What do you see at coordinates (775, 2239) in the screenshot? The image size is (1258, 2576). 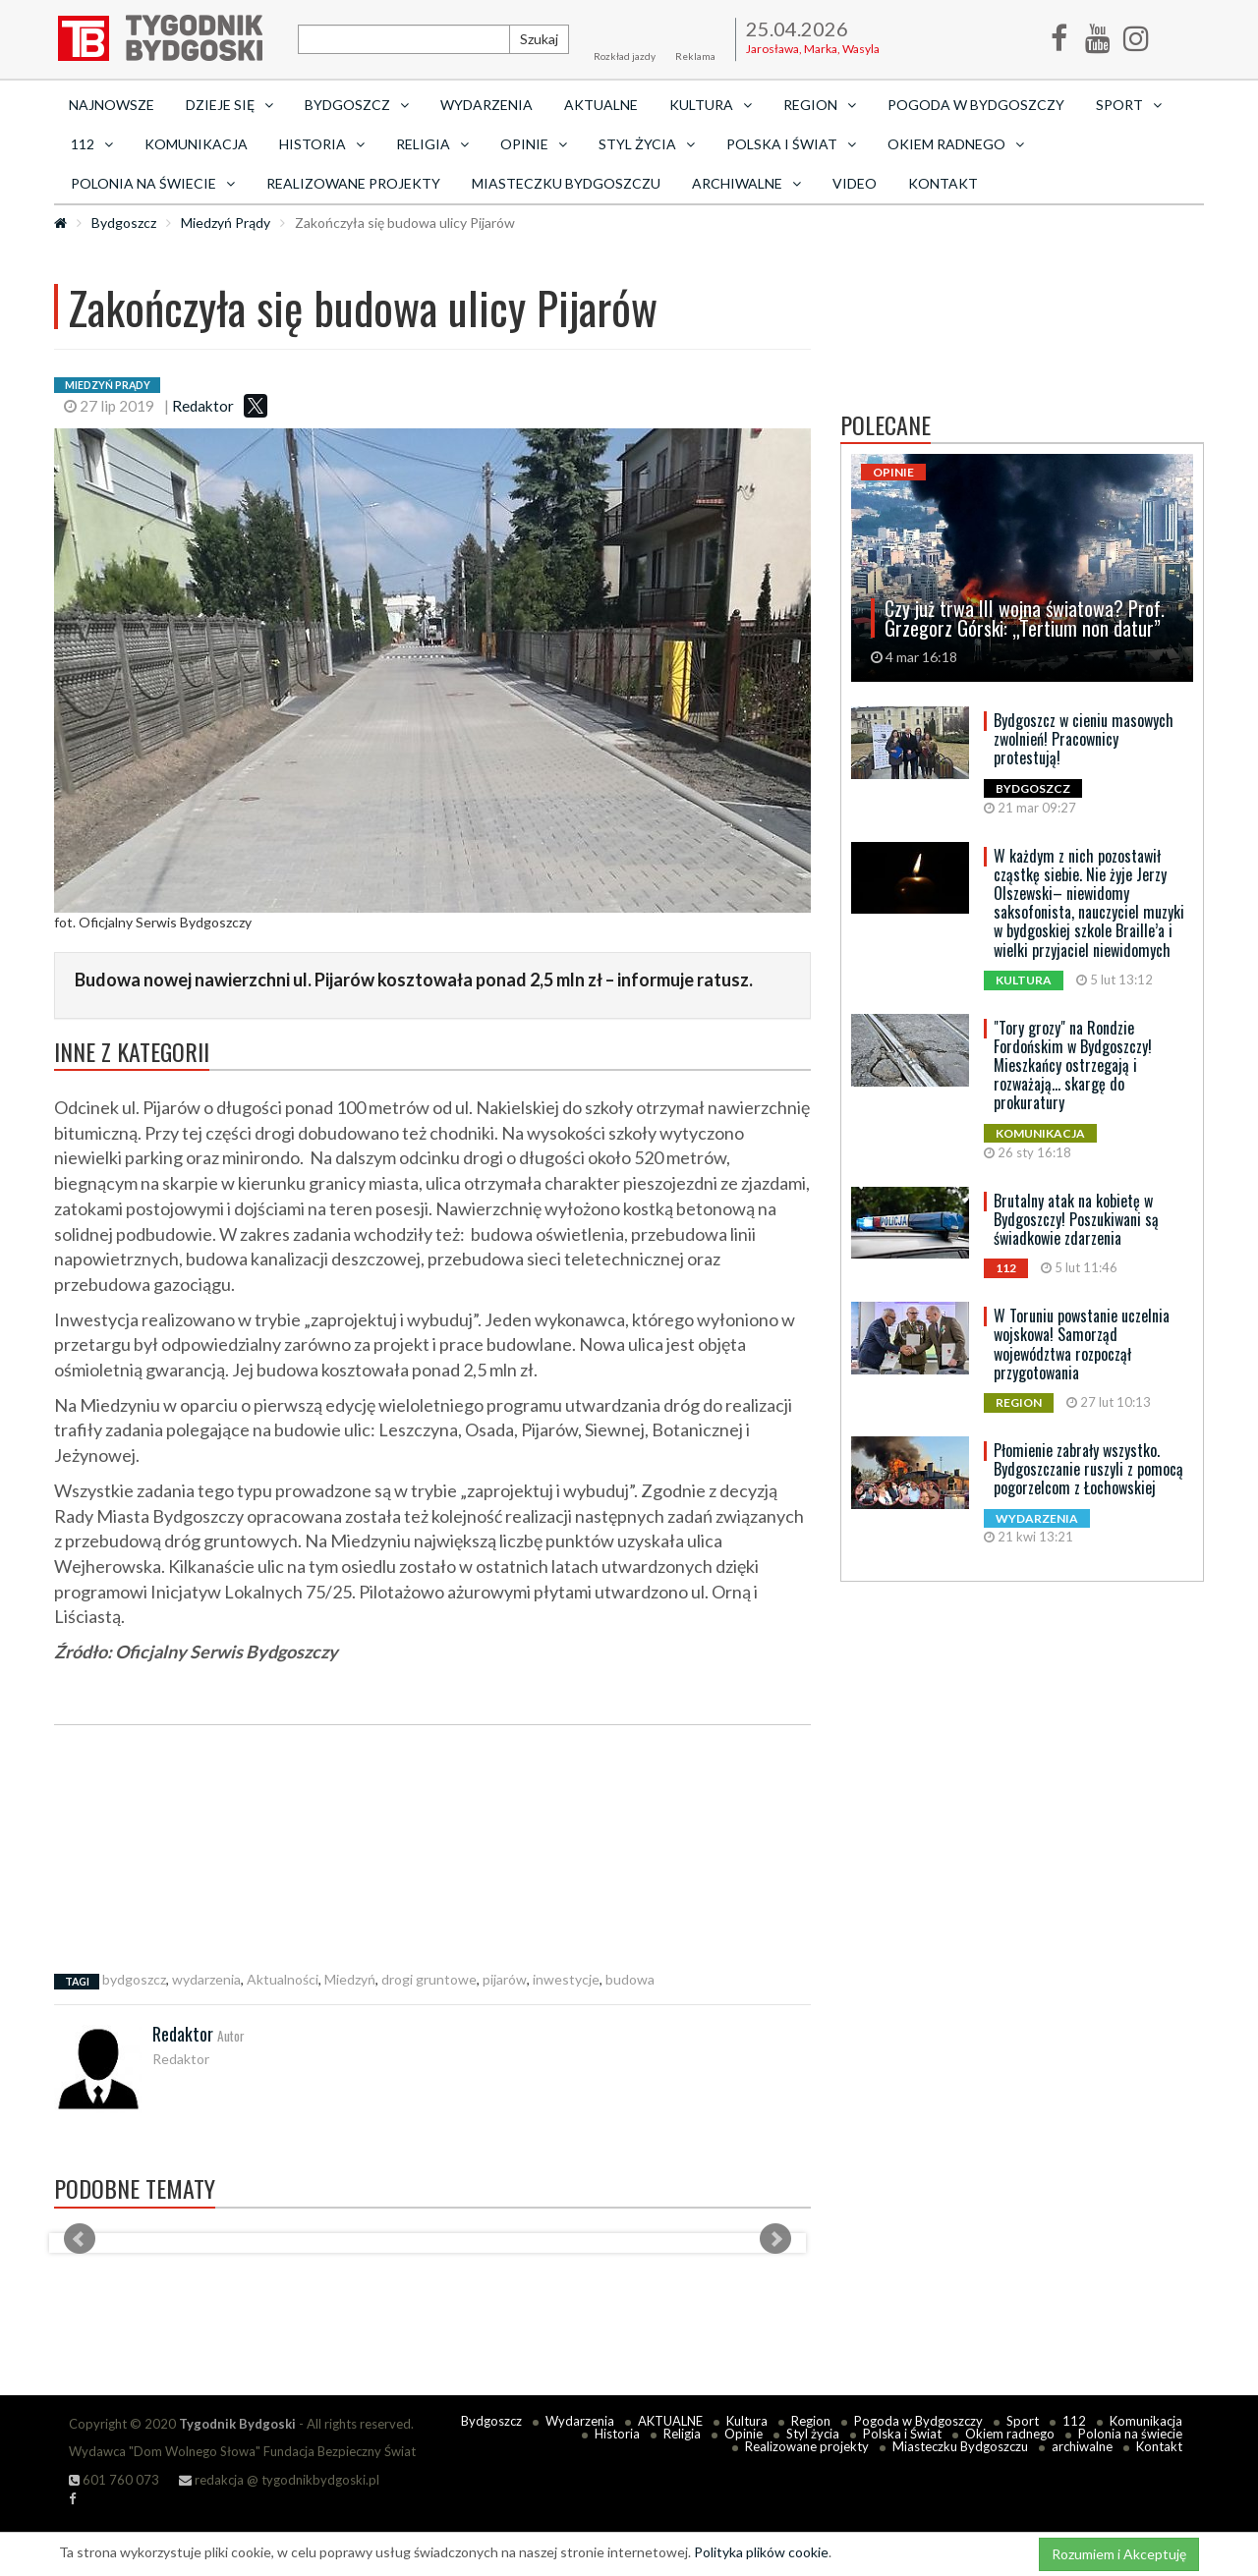 I see `Next` at bounding box center [775, 2239].